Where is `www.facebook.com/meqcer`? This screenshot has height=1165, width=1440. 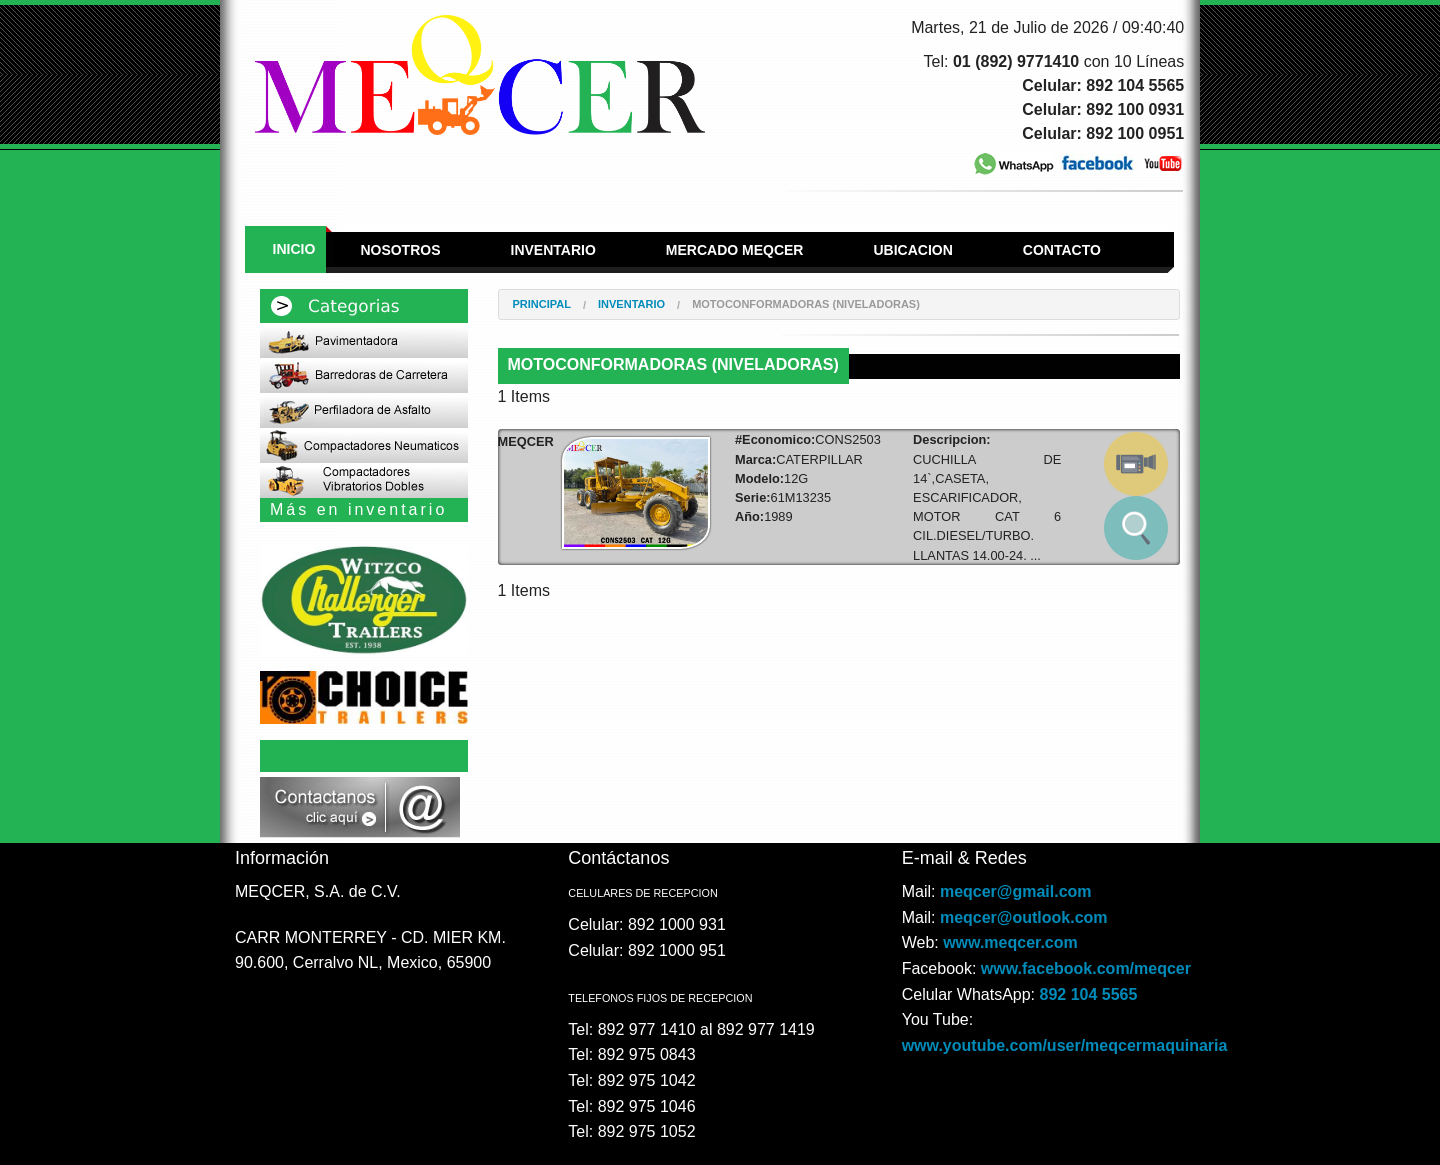 www.facebook.com/meqcer is located at coordinates (1086, 968).